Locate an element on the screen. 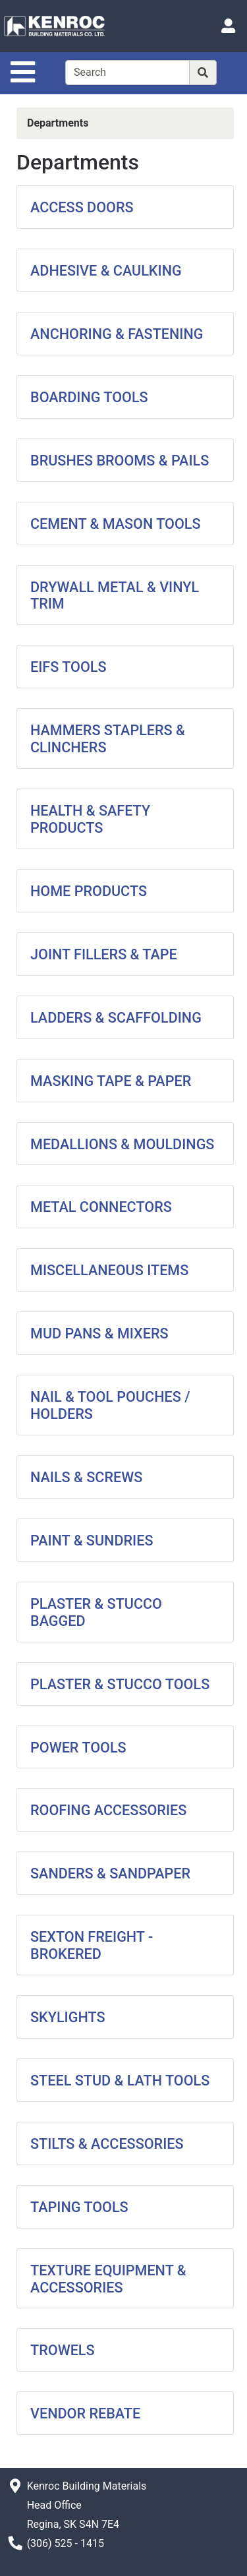 The image size is (247, 2576). SEXTON FREIGHT - BROKERED is located at coordinates (91, 1945).